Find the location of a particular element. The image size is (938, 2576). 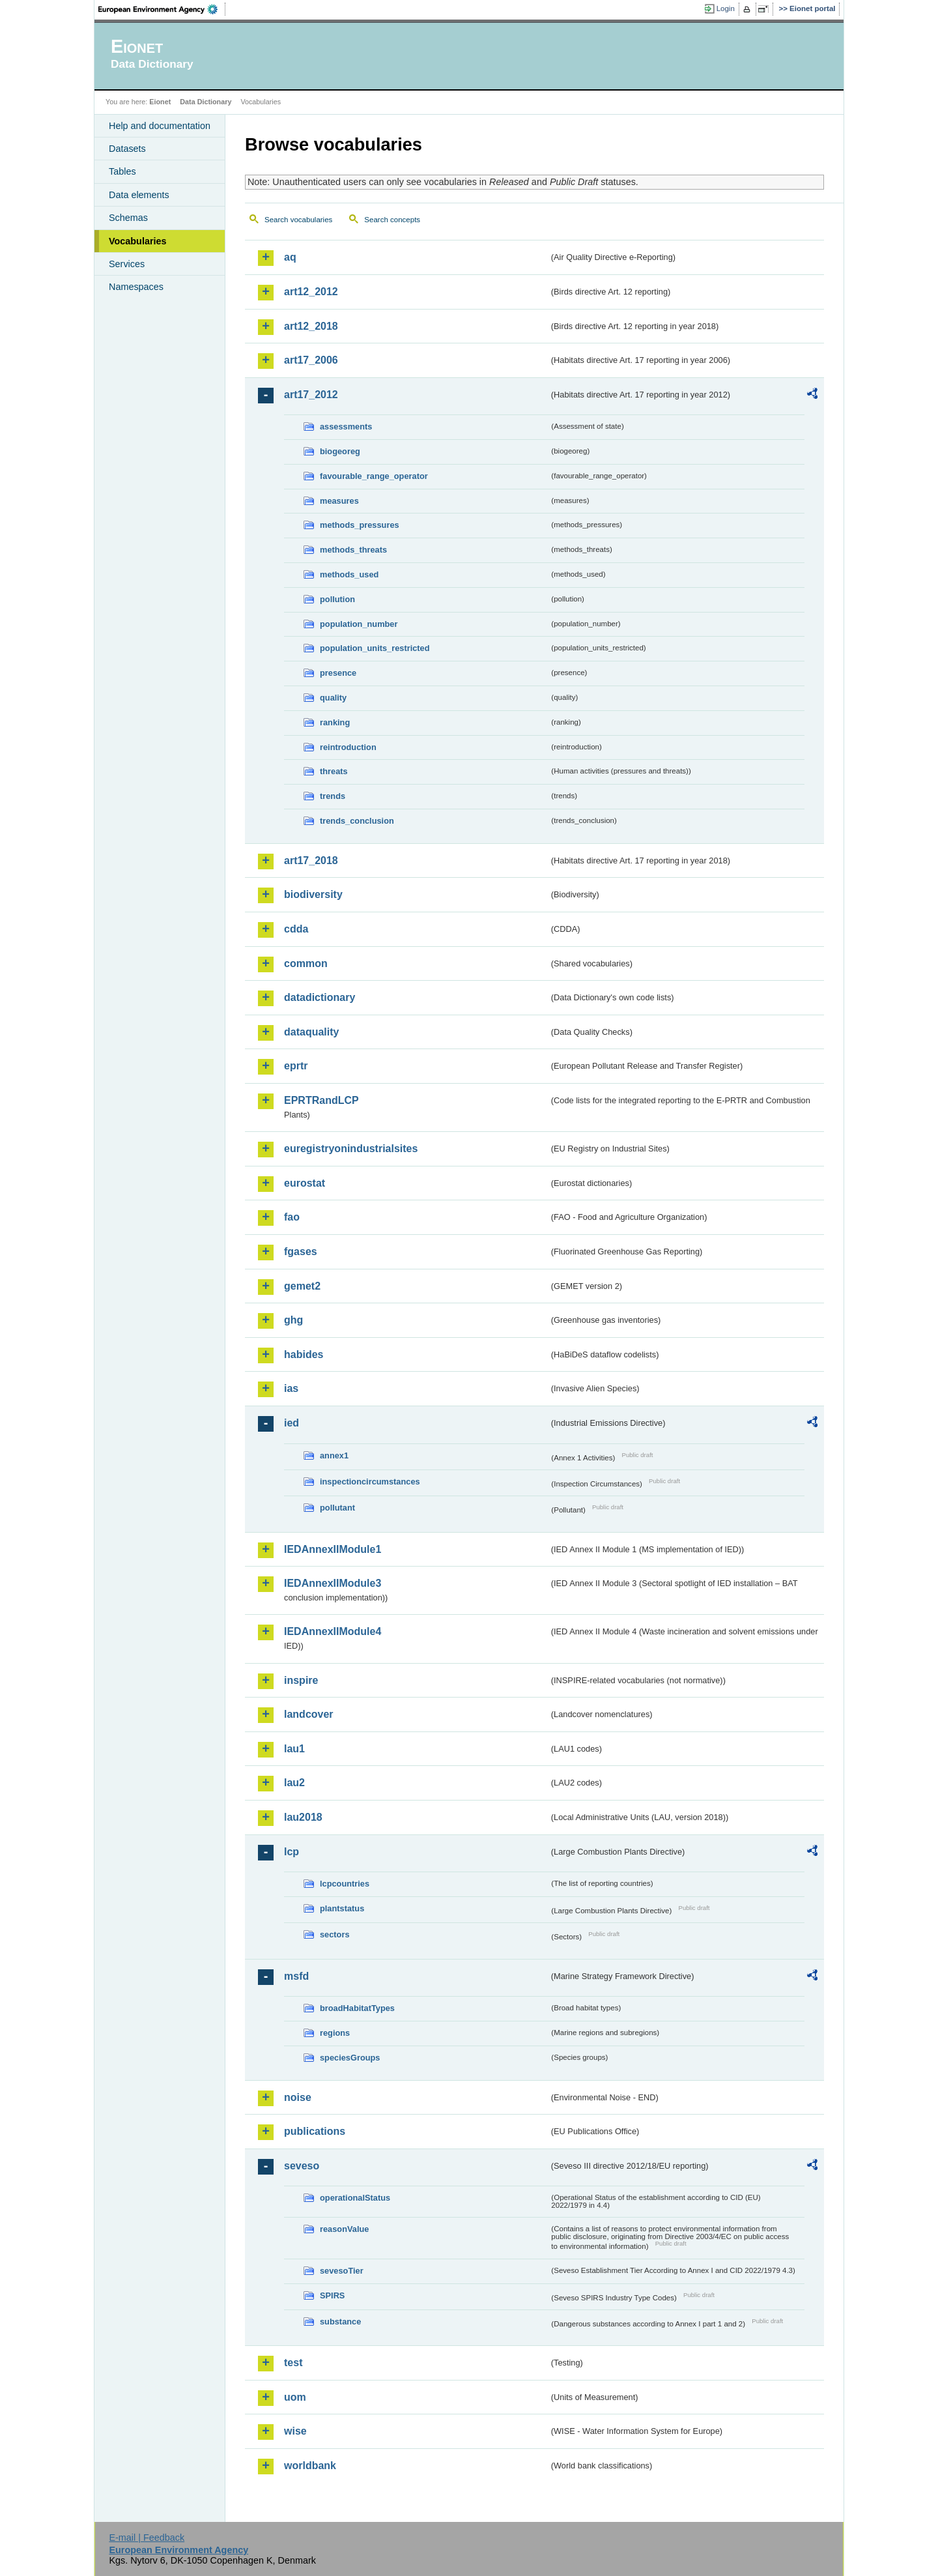

trends_conclusion is located at coordinates (357, 821).